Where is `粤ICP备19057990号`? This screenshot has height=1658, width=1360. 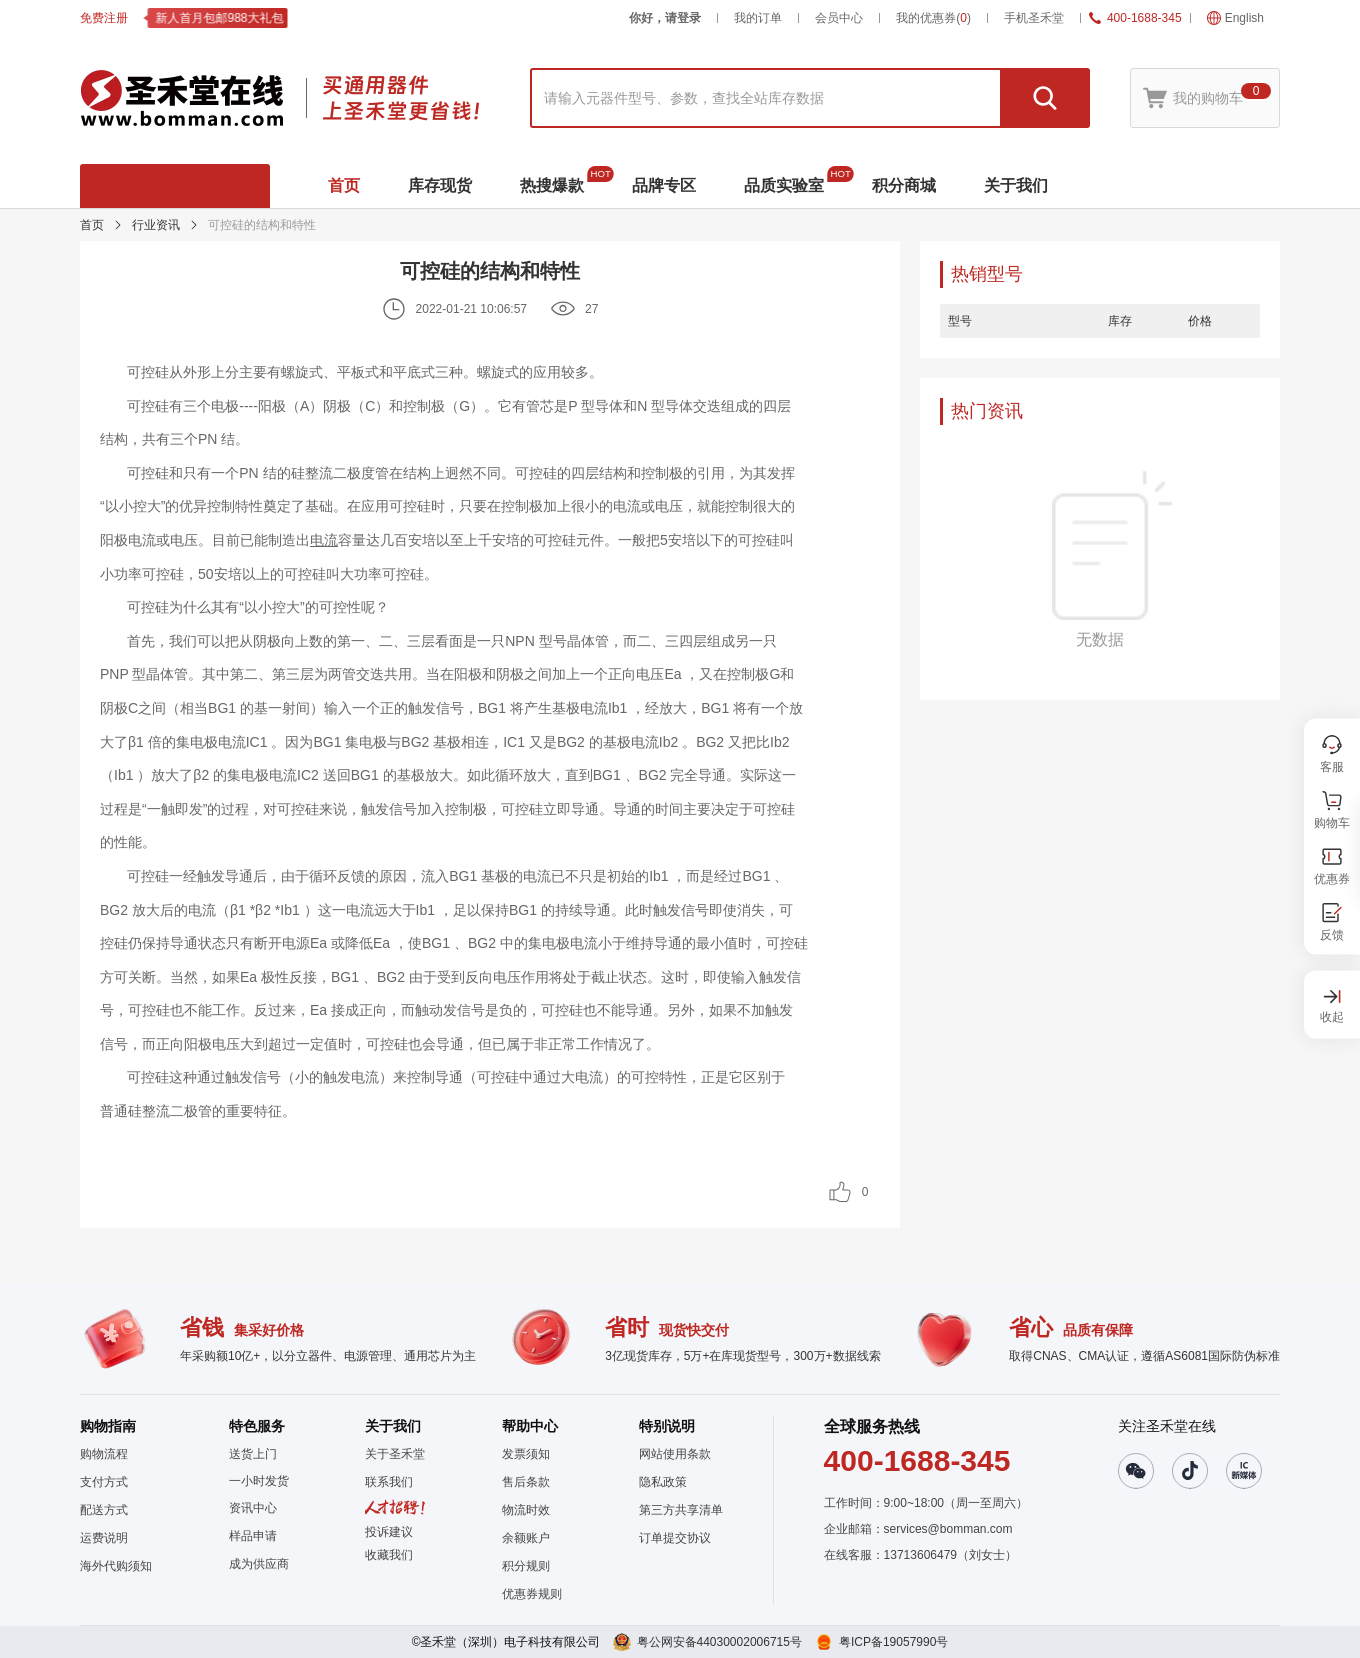 粤ICP备19057990号 is located at coordinates (893, 1642).